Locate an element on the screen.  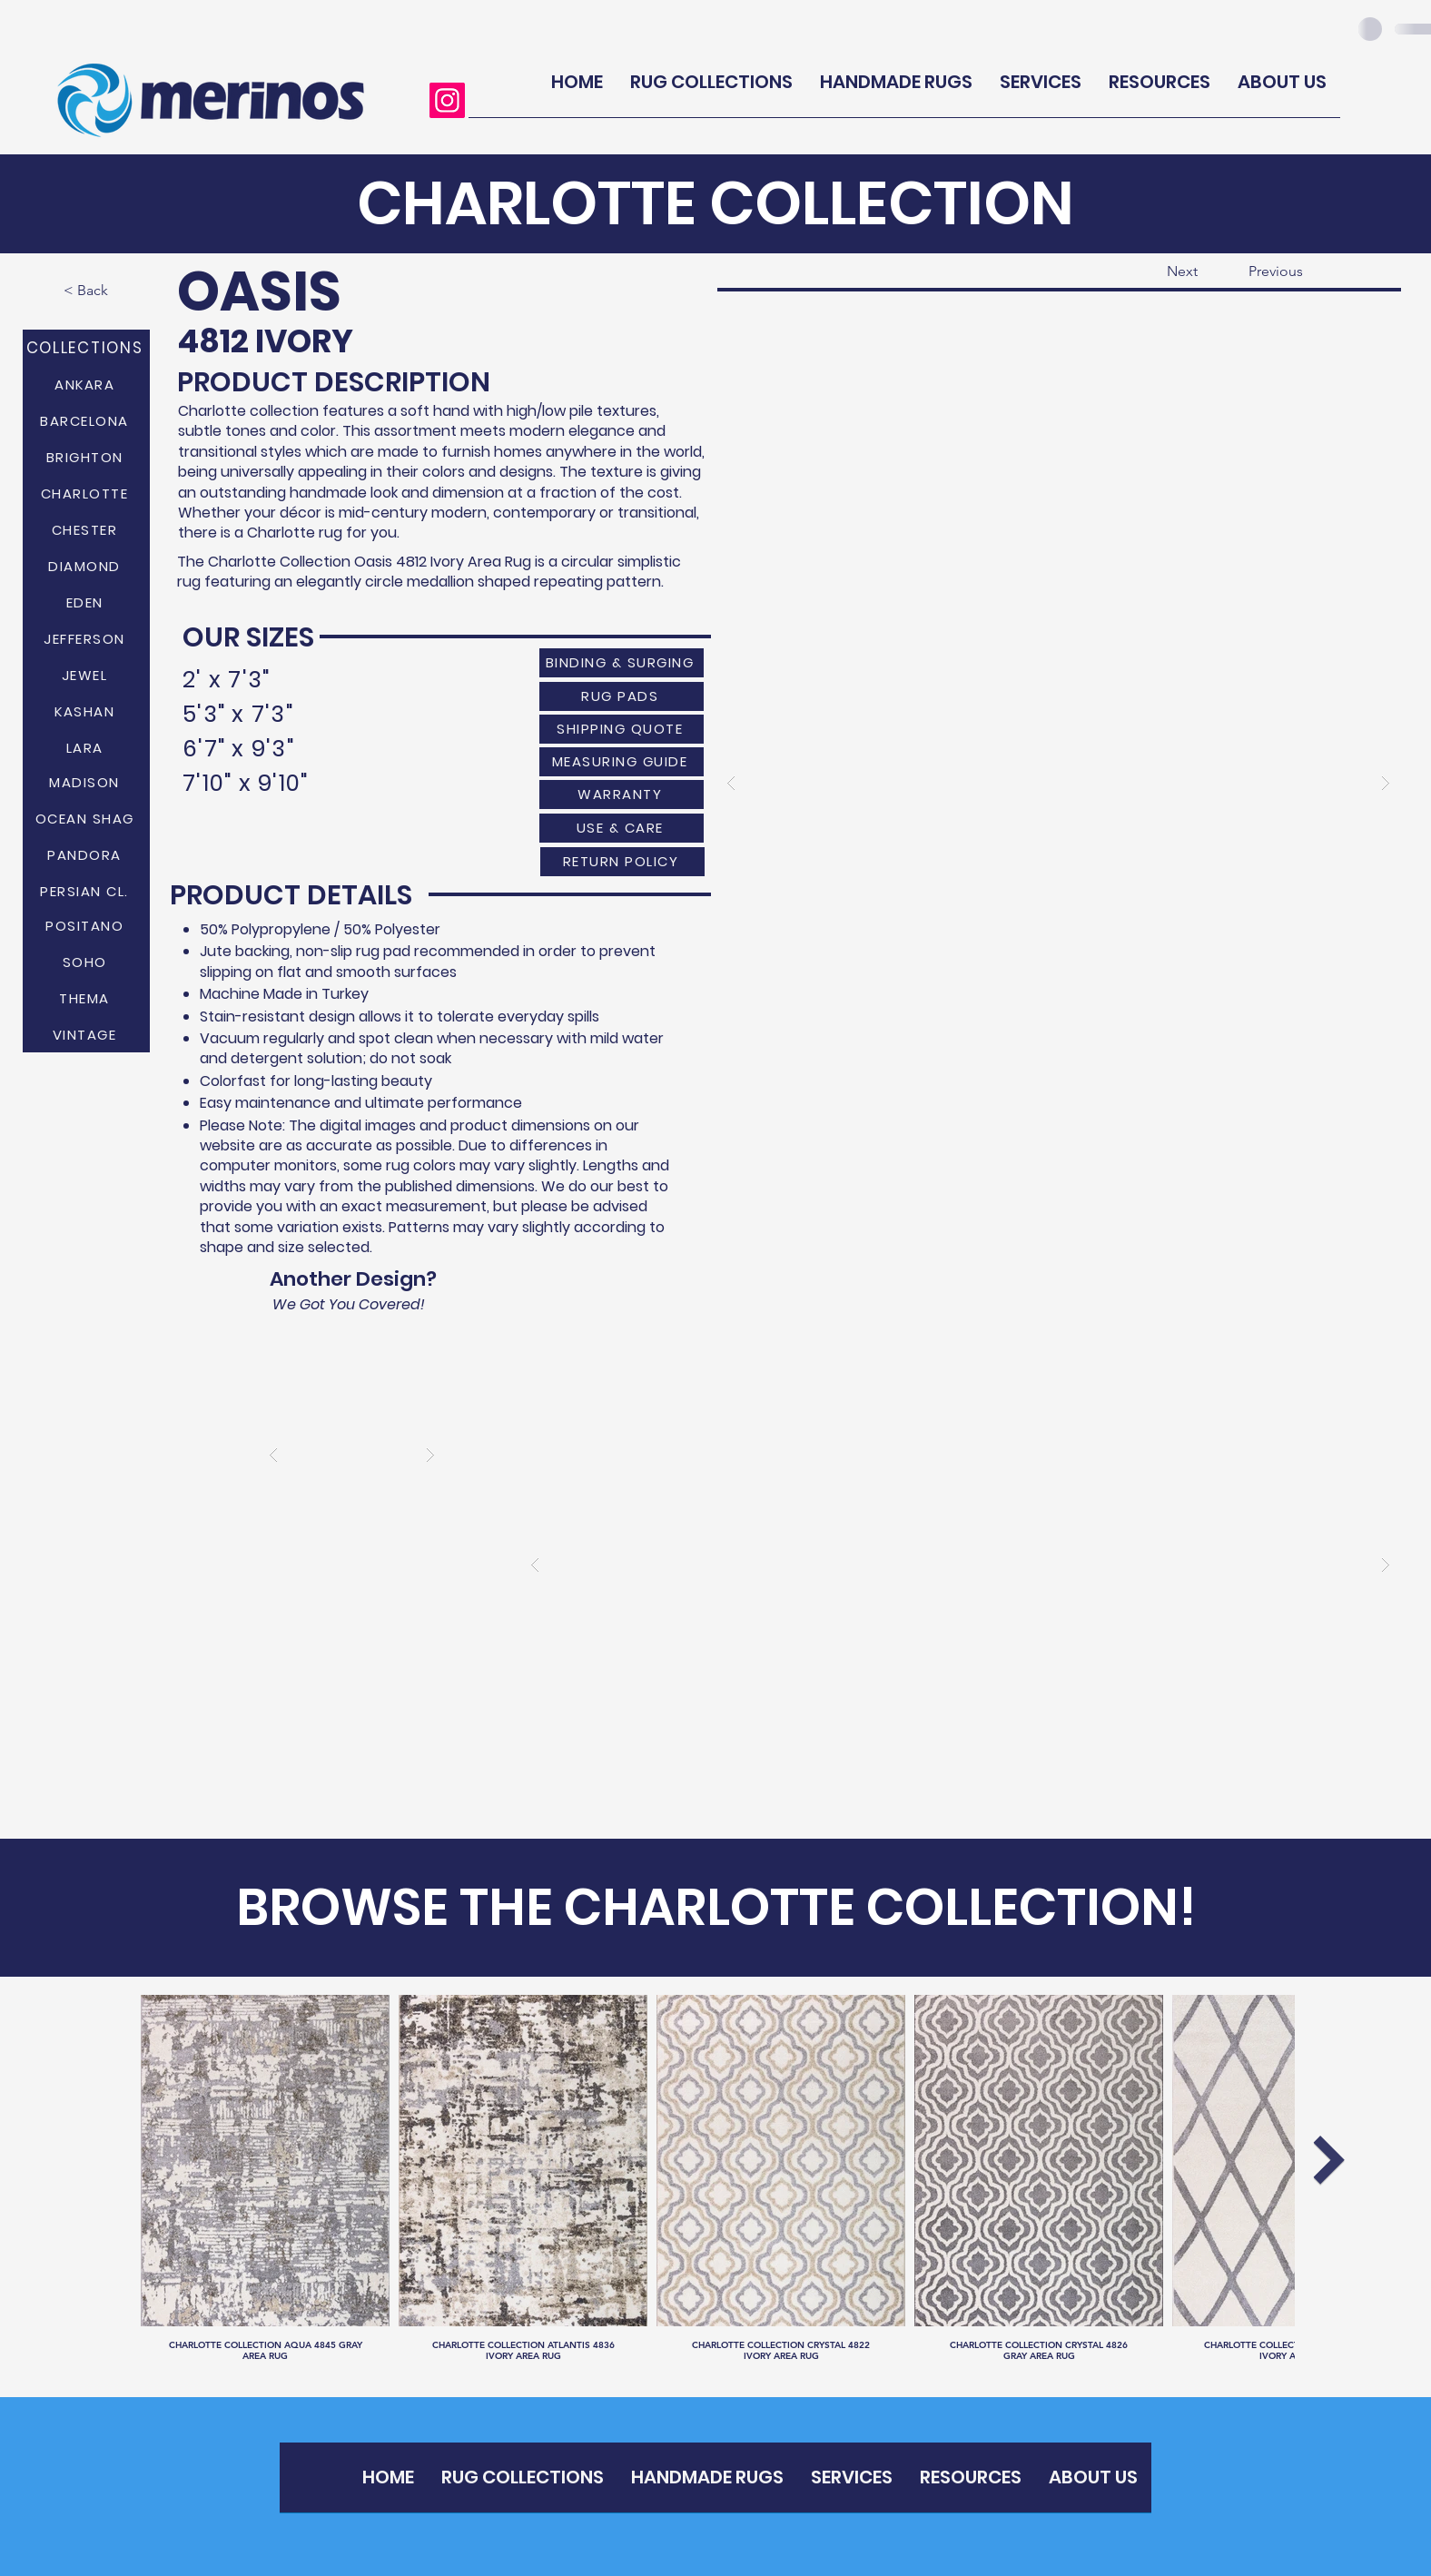
[Next Item] is located at coordinates (1329, 2160).